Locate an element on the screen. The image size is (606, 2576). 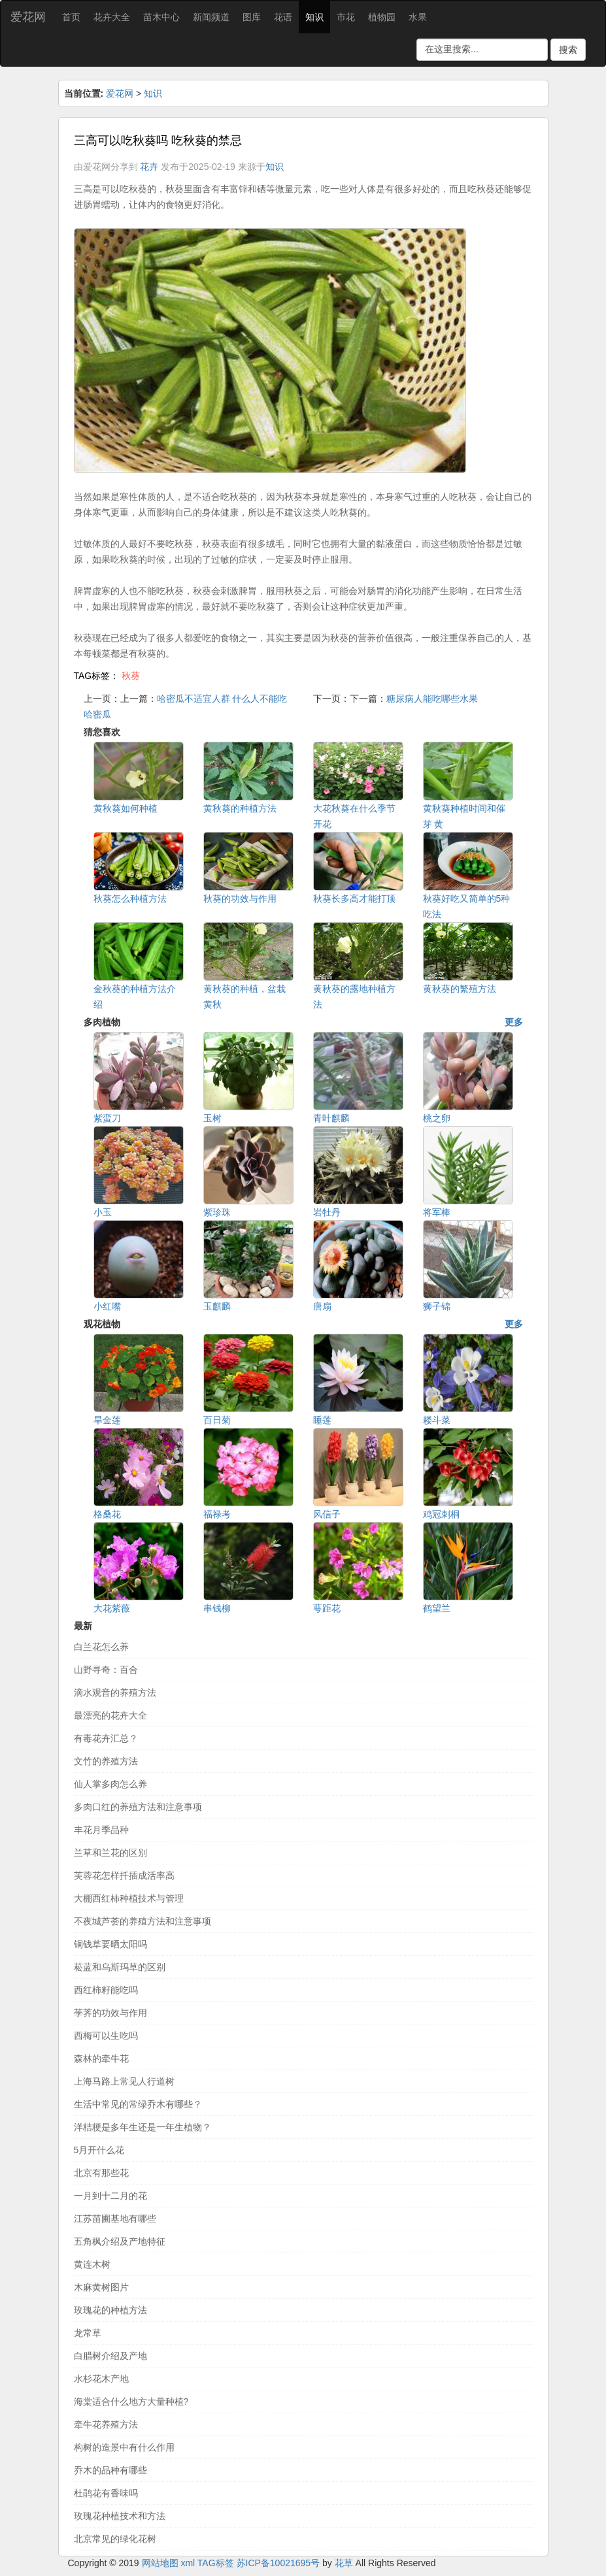
更多 is located at coordinates (514, 1022).